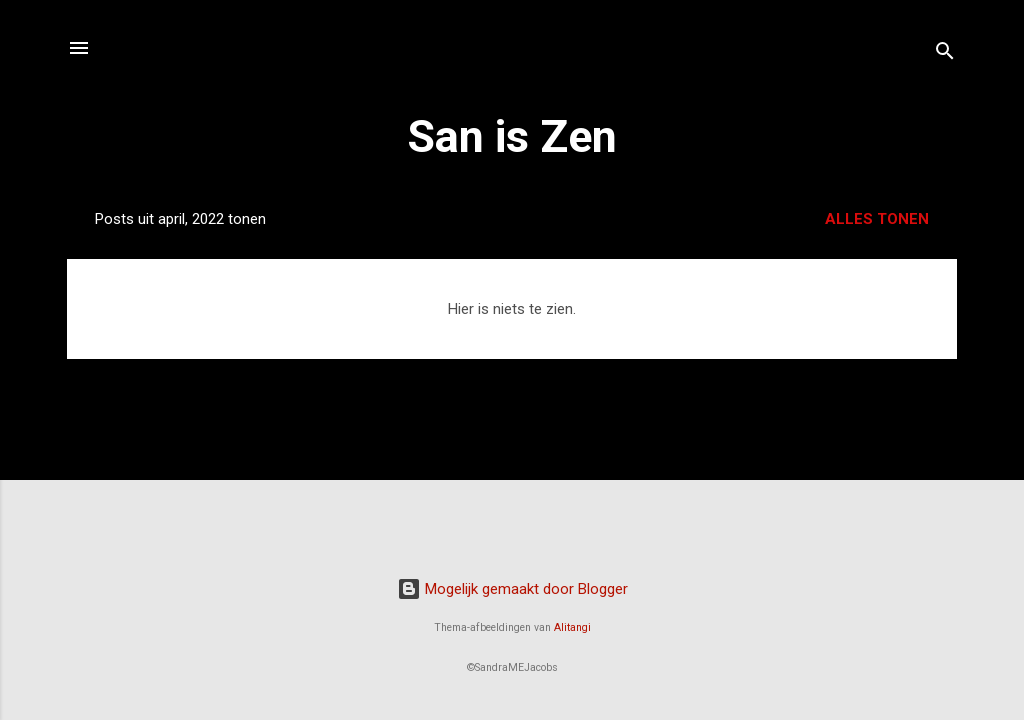  What do you see at coordinates (877, 219) in the screenshot?
I see `Alles tonen` at bounding box center [877, 219].